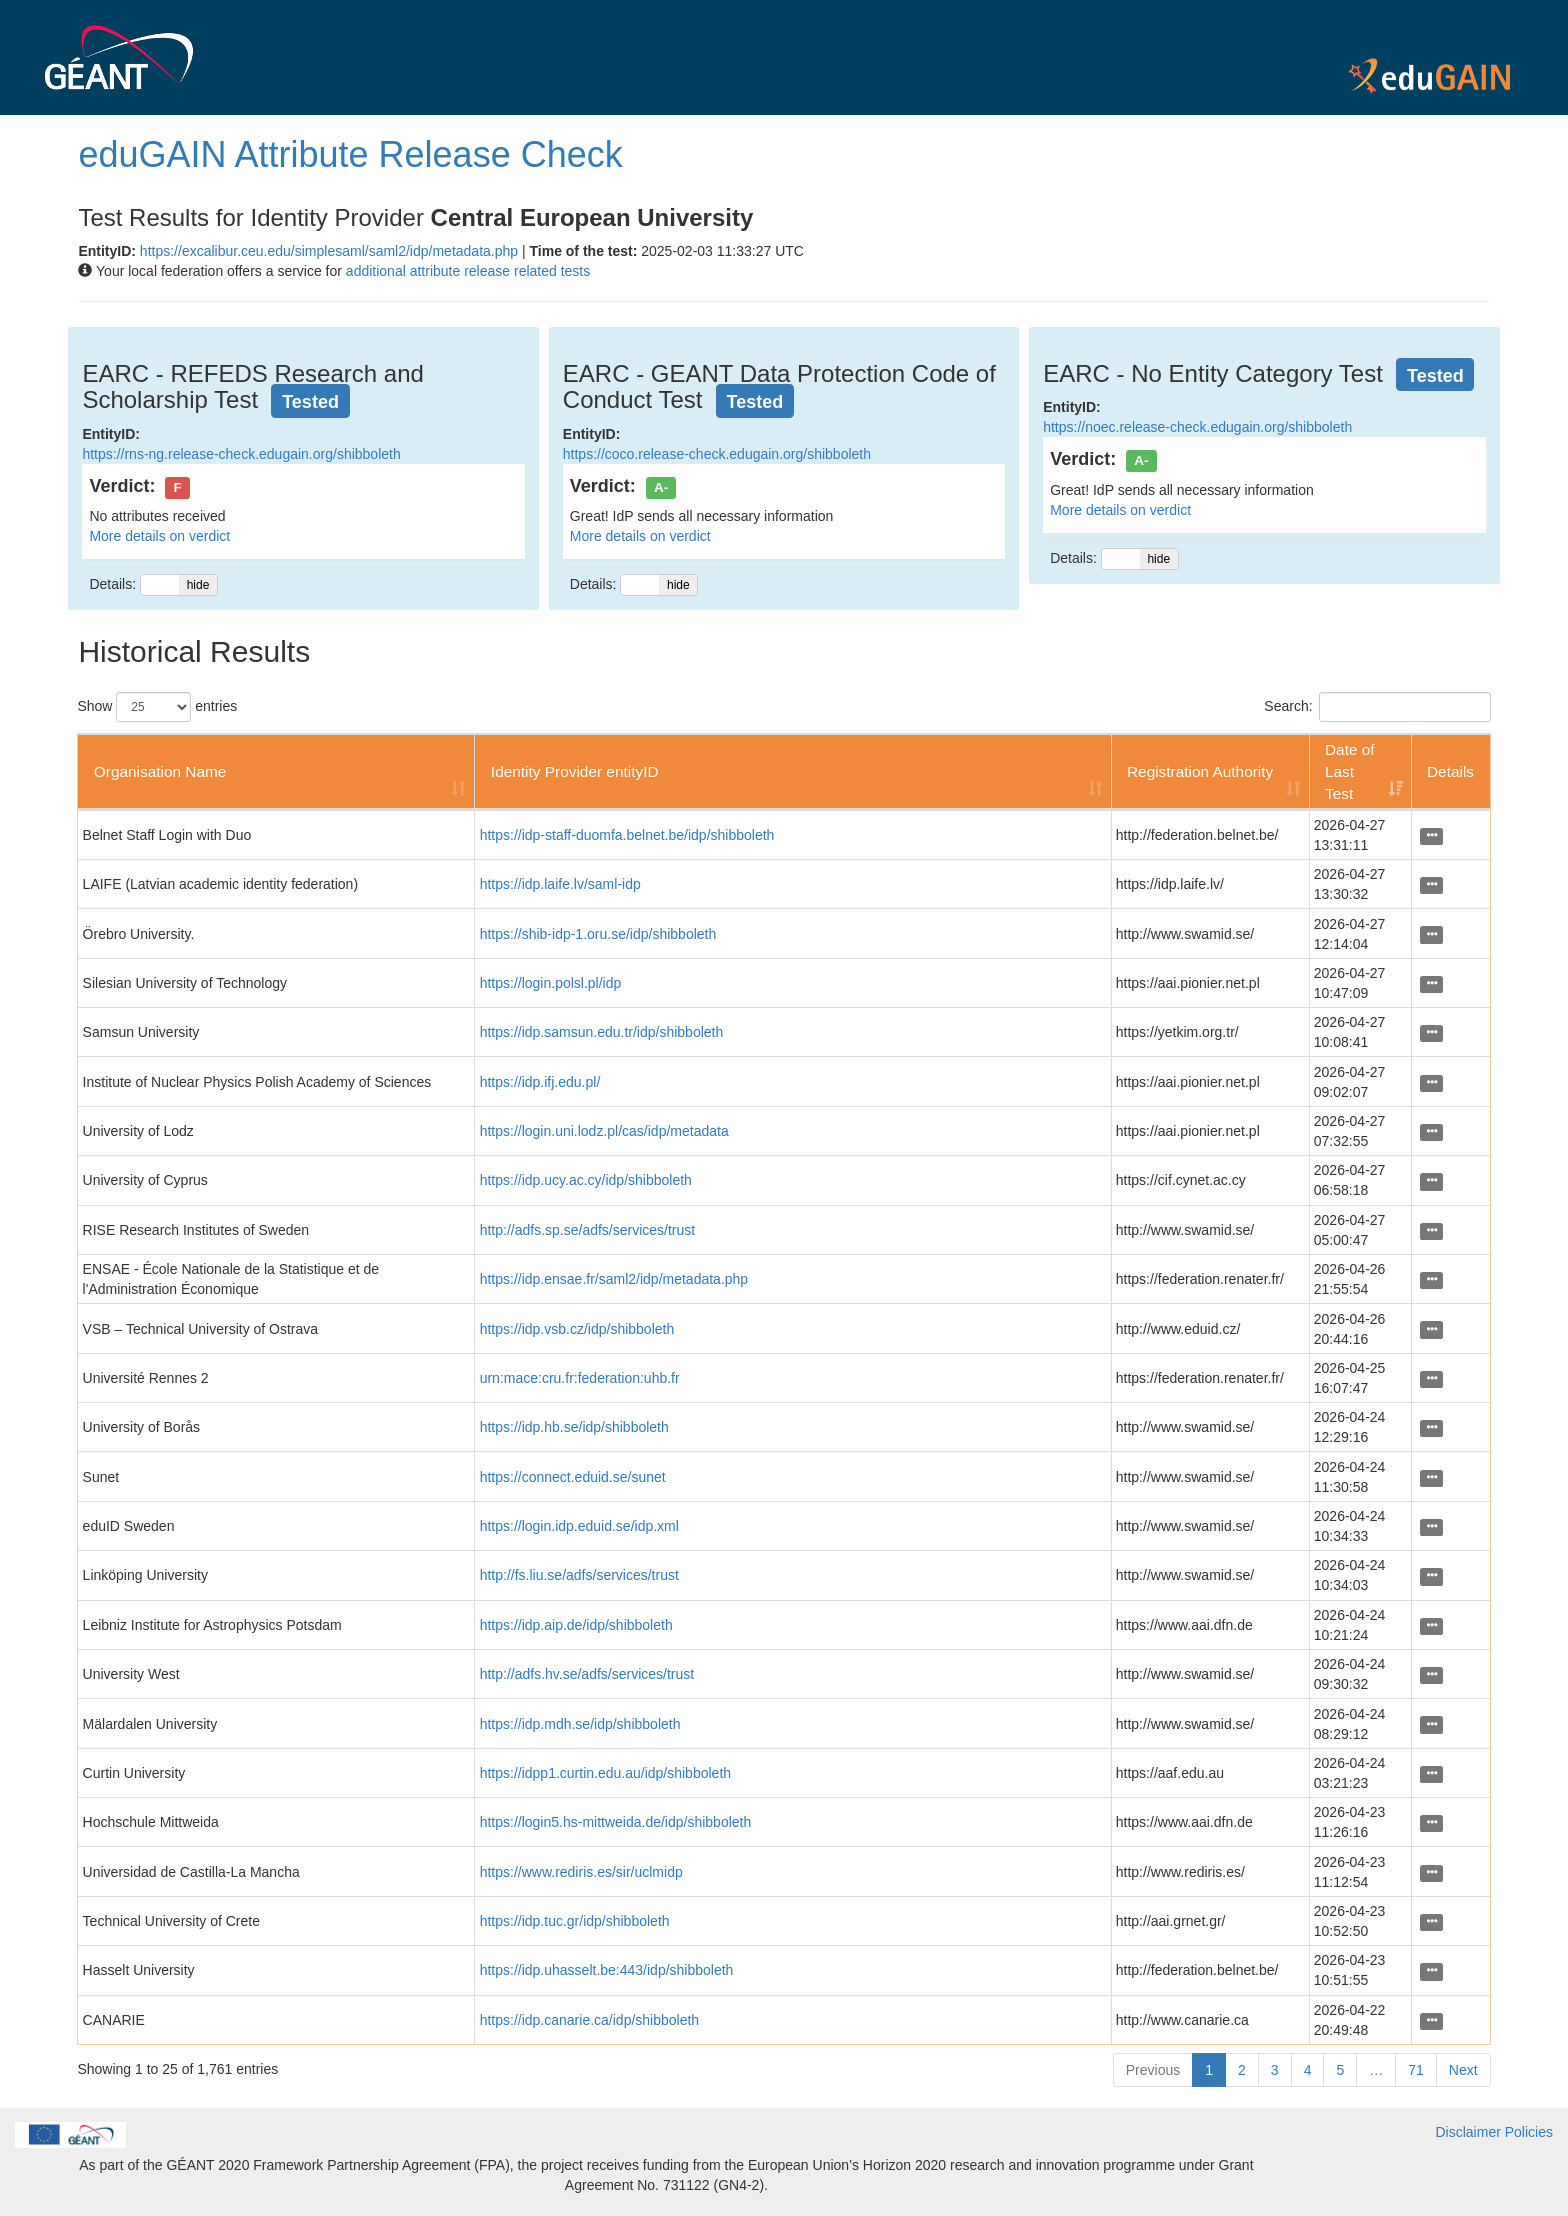  Describe the element at coordinates (573, 1477) in the screenshot. I see `https://connect.eduid.se/sunet` at that location.